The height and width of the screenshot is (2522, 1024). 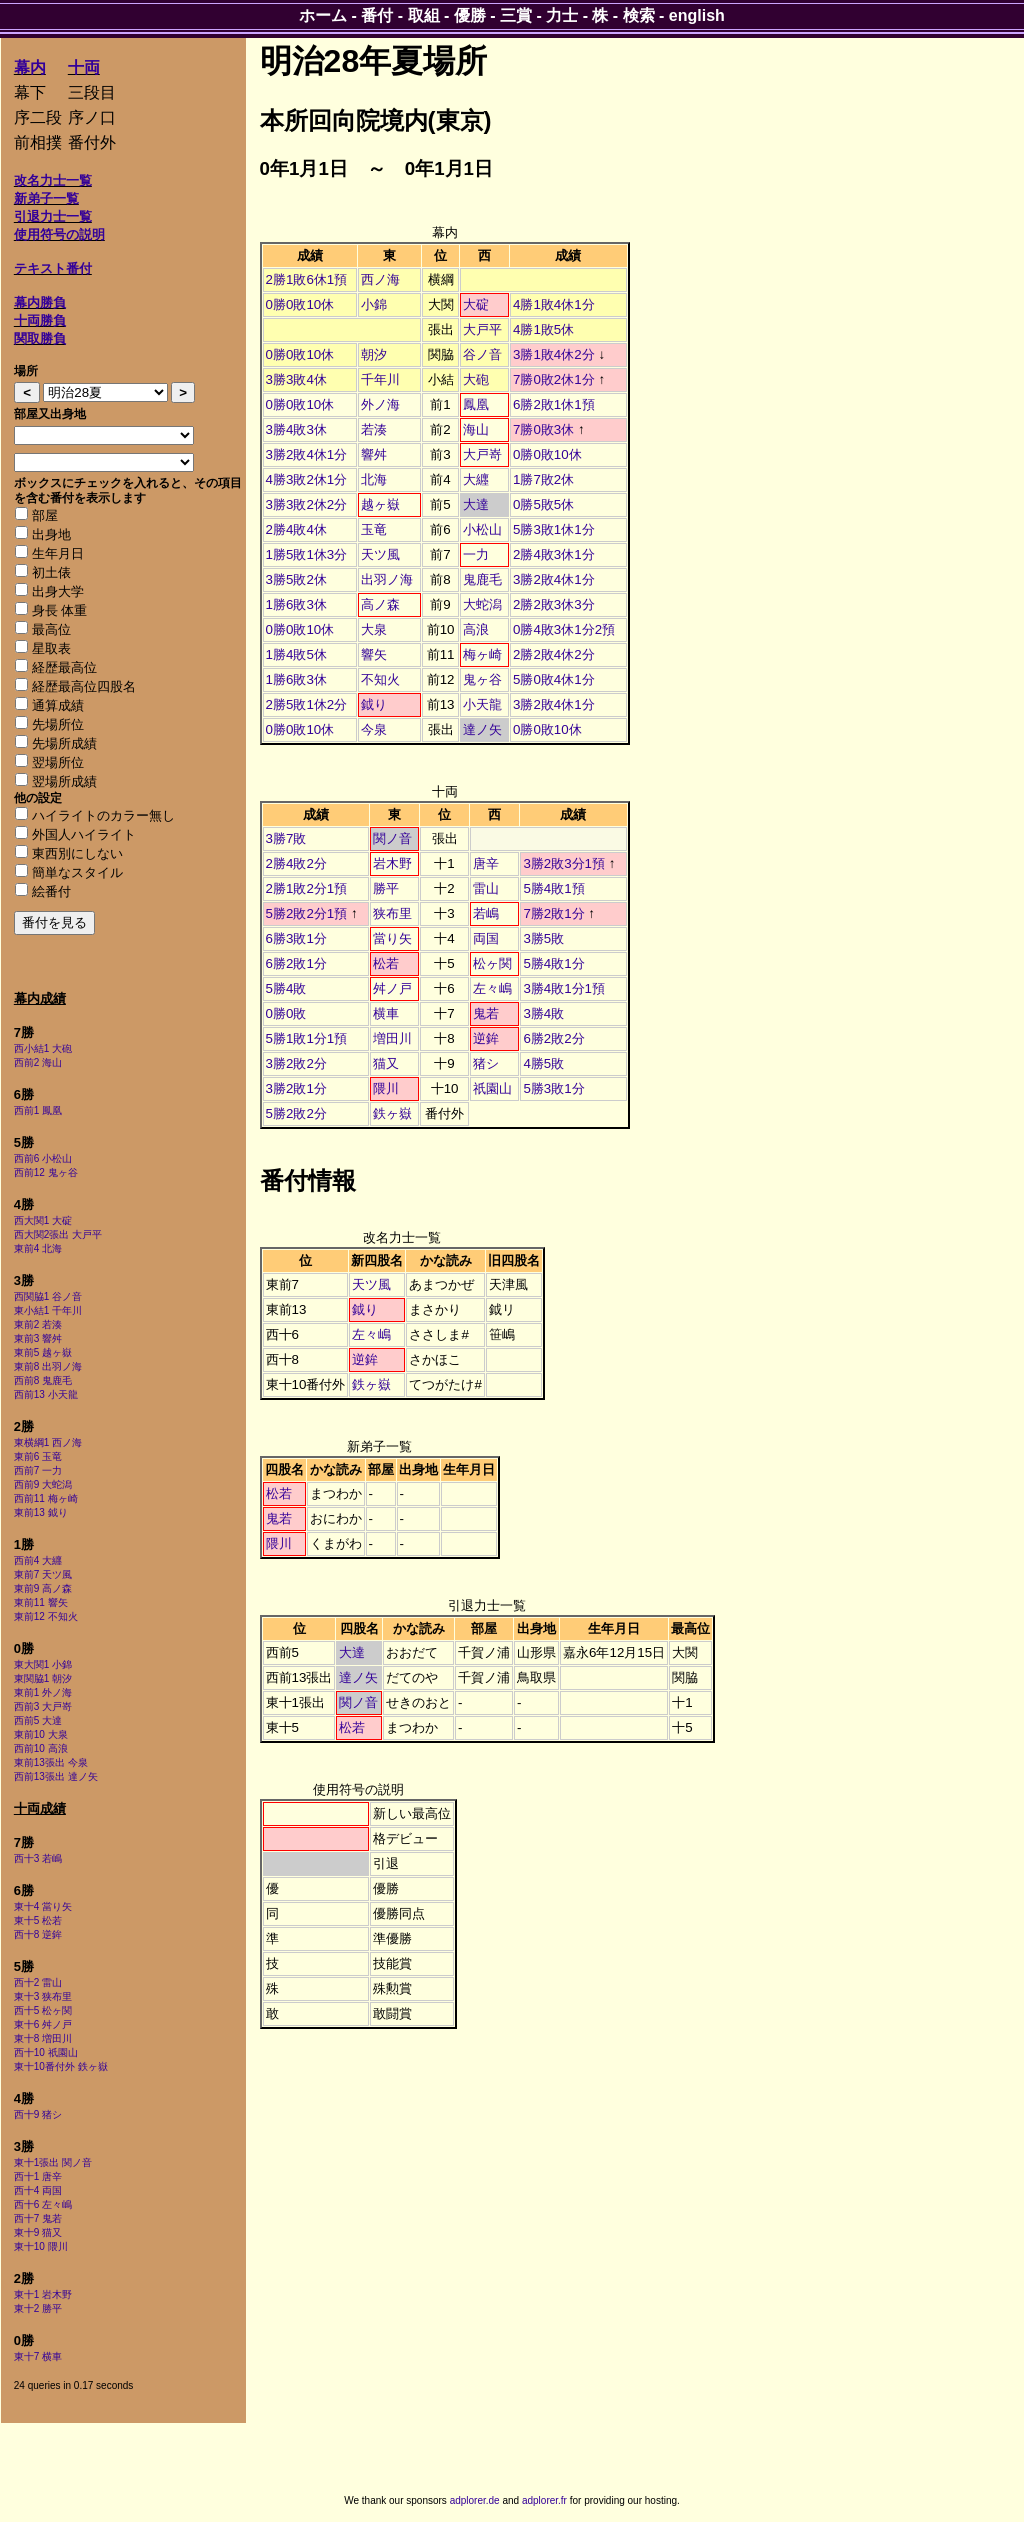 What do you see at coordinates (476, 629) in the screenshot?
I see `高浪` at bounding box center [476, 629].